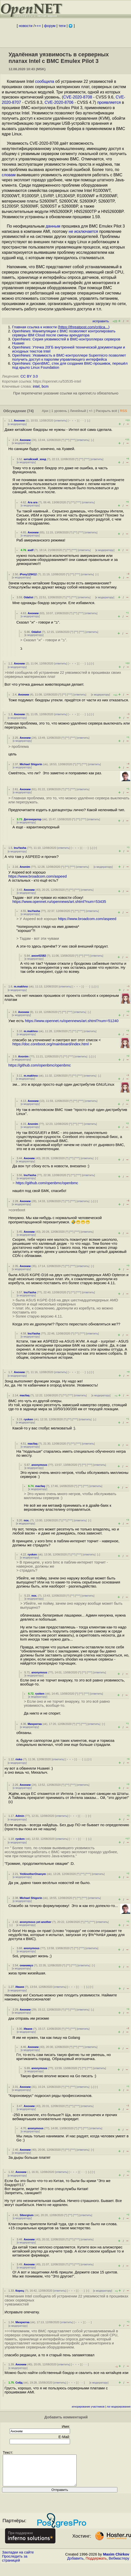 This screenshot has height=2576, width=131. I want to click on Главная ссылка к новости (), so click(61, 327).